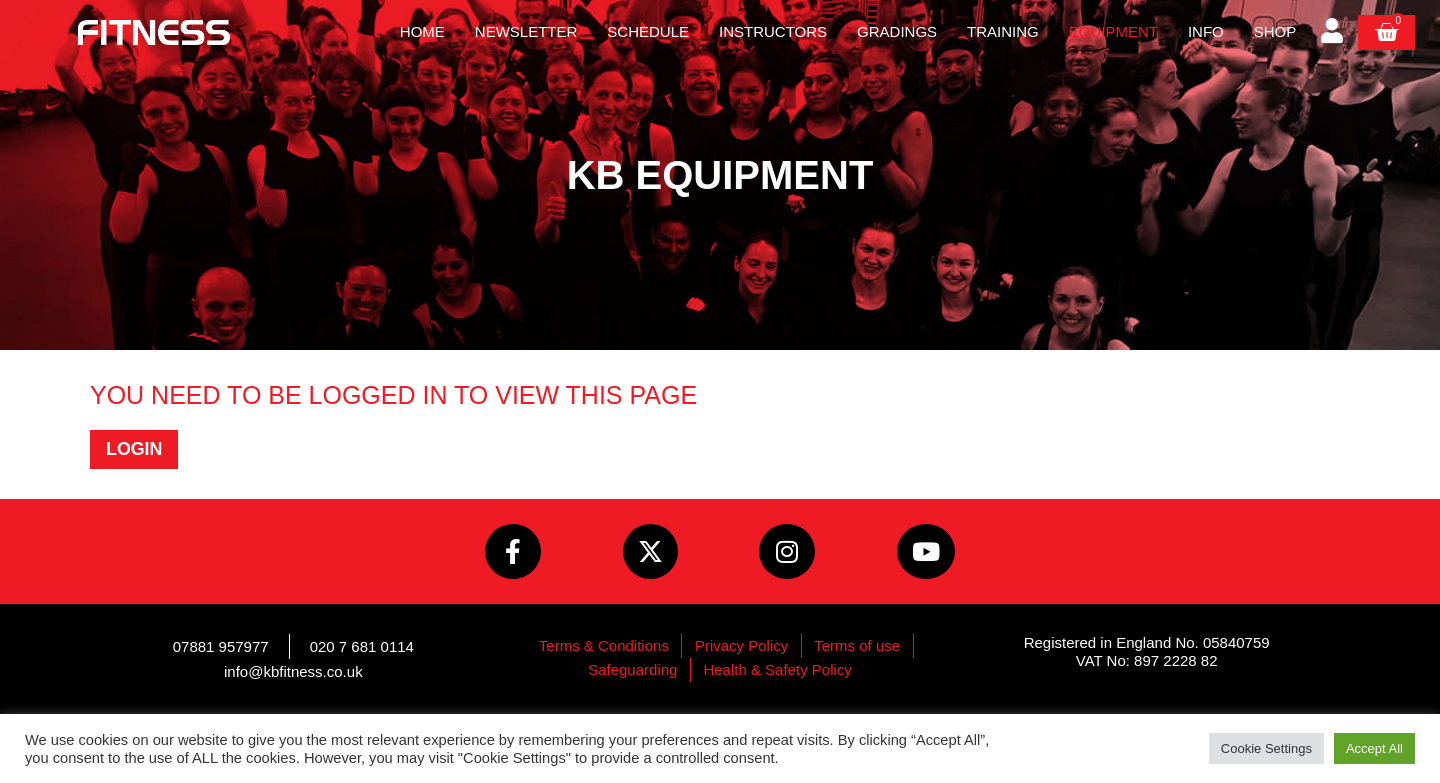 The image size is (1440, 783). Describe the element at coordinates (1003, 31) in the screenshot. I see `Training` at that location.